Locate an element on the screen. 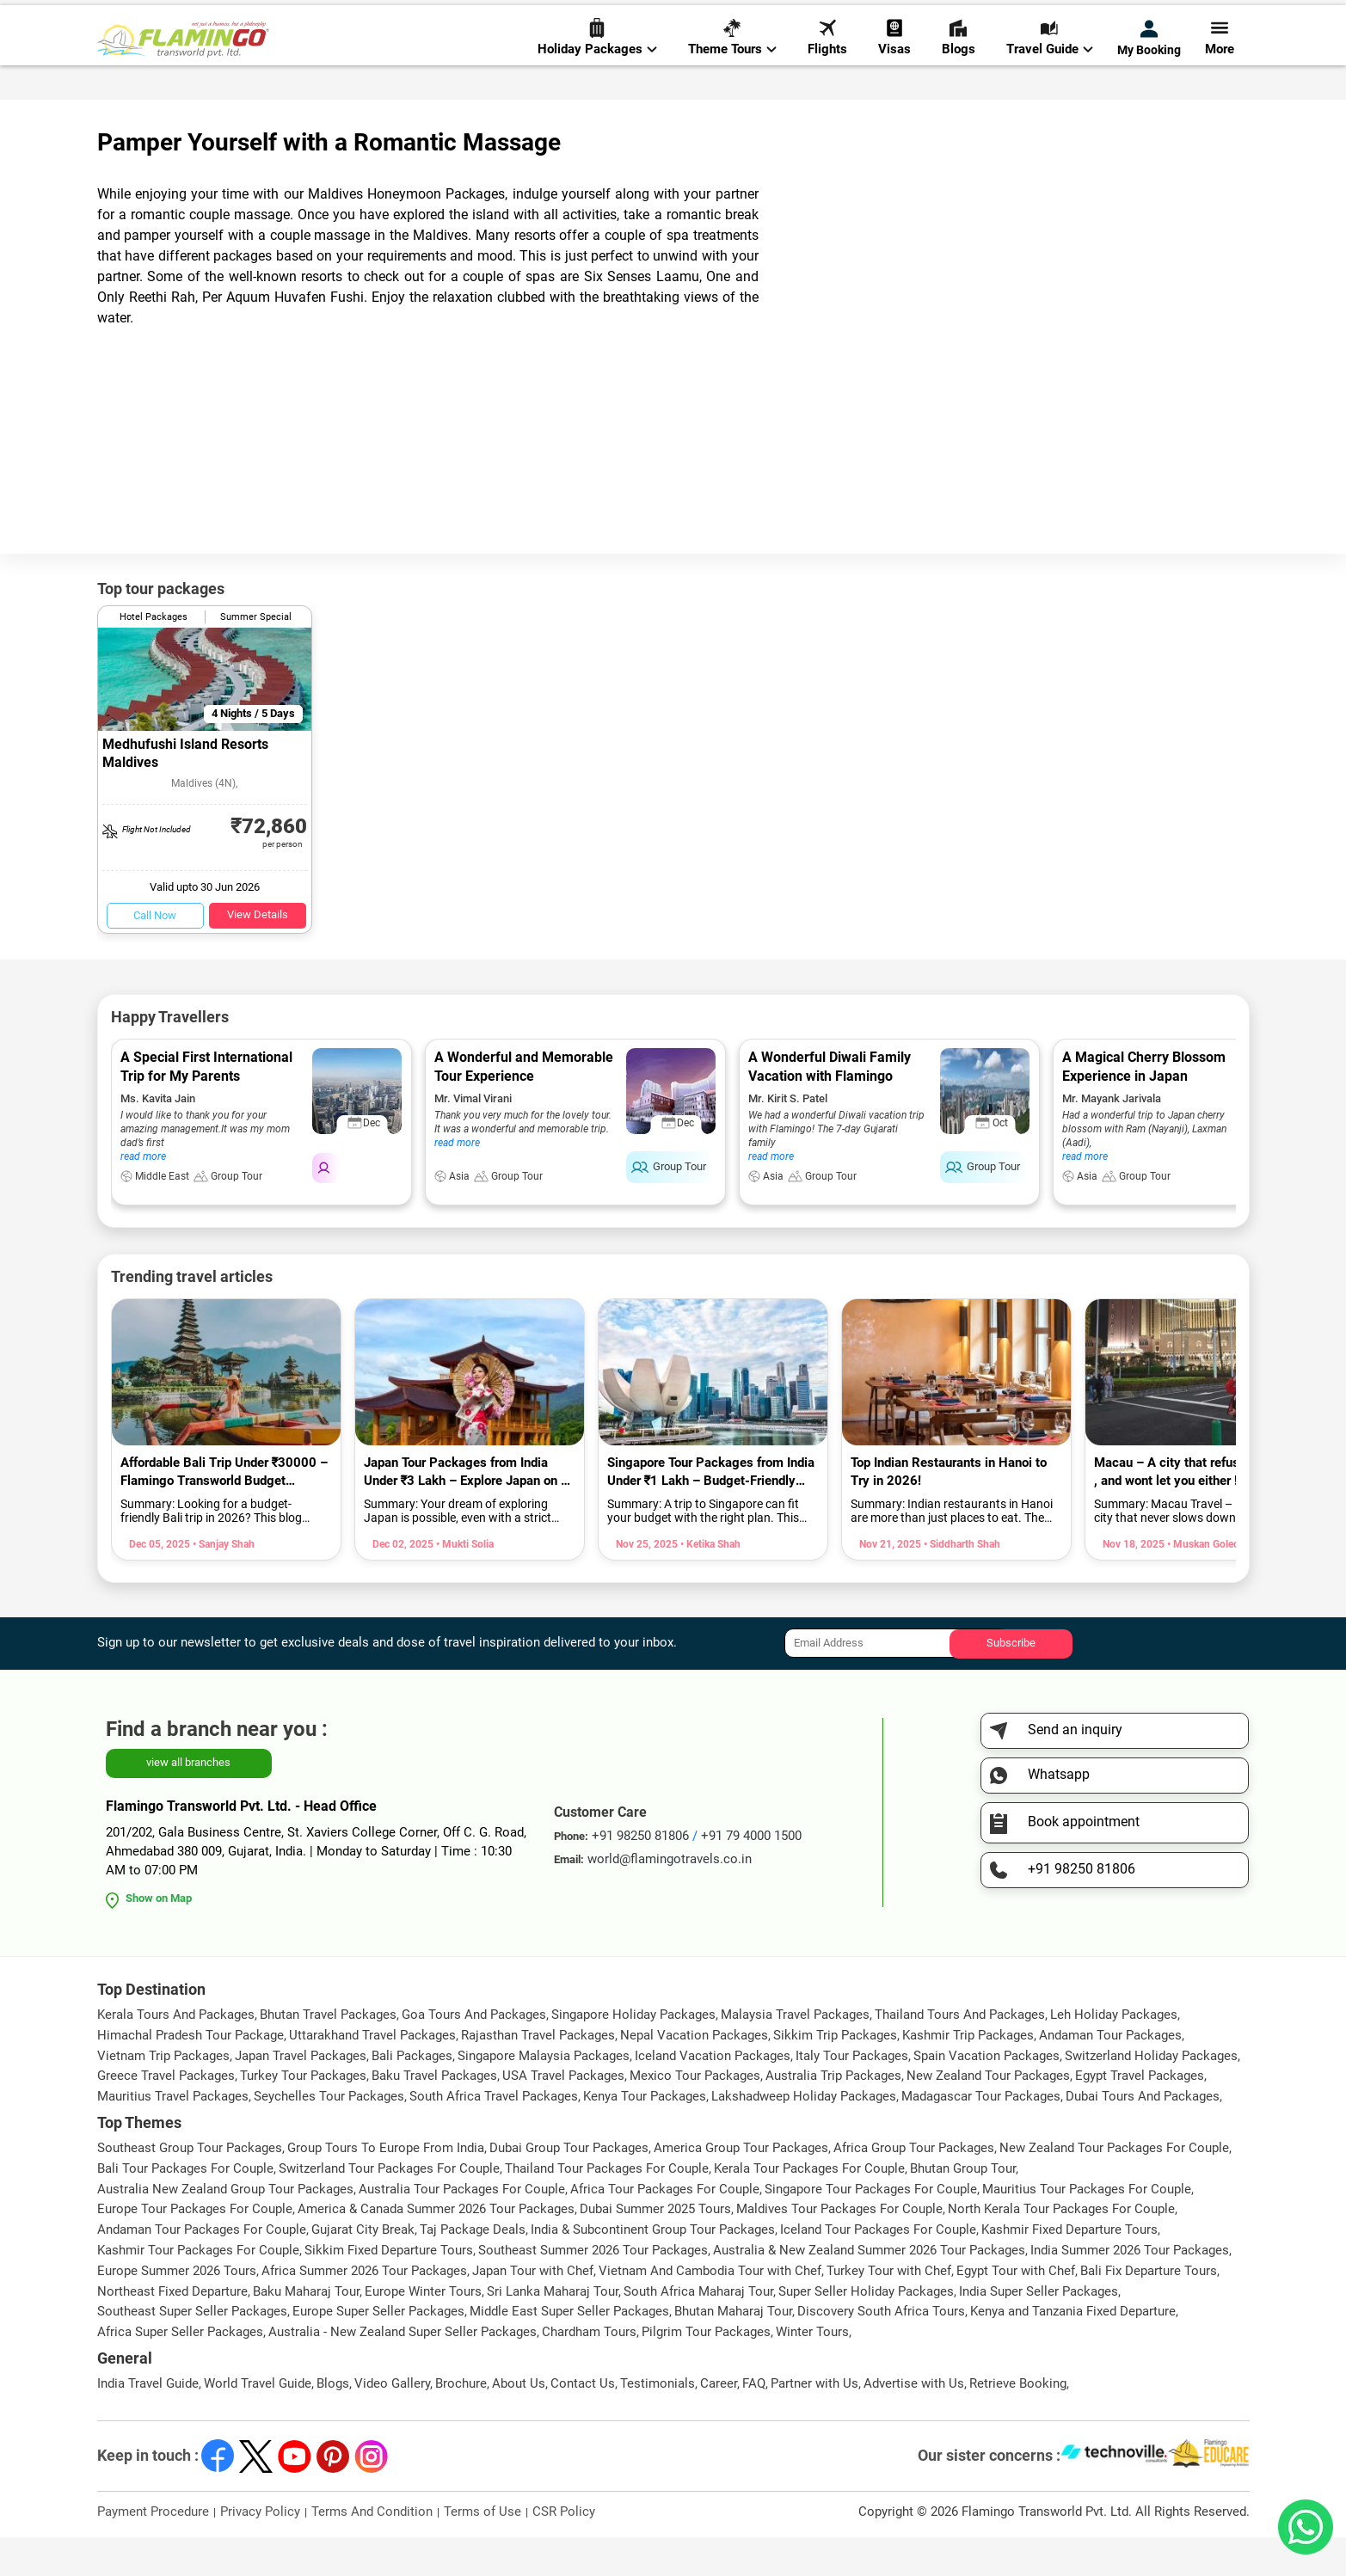 This screenshot has width=1346, height=2576. Bhutan Maharaj Tour is located at coordinates (733, 2350).